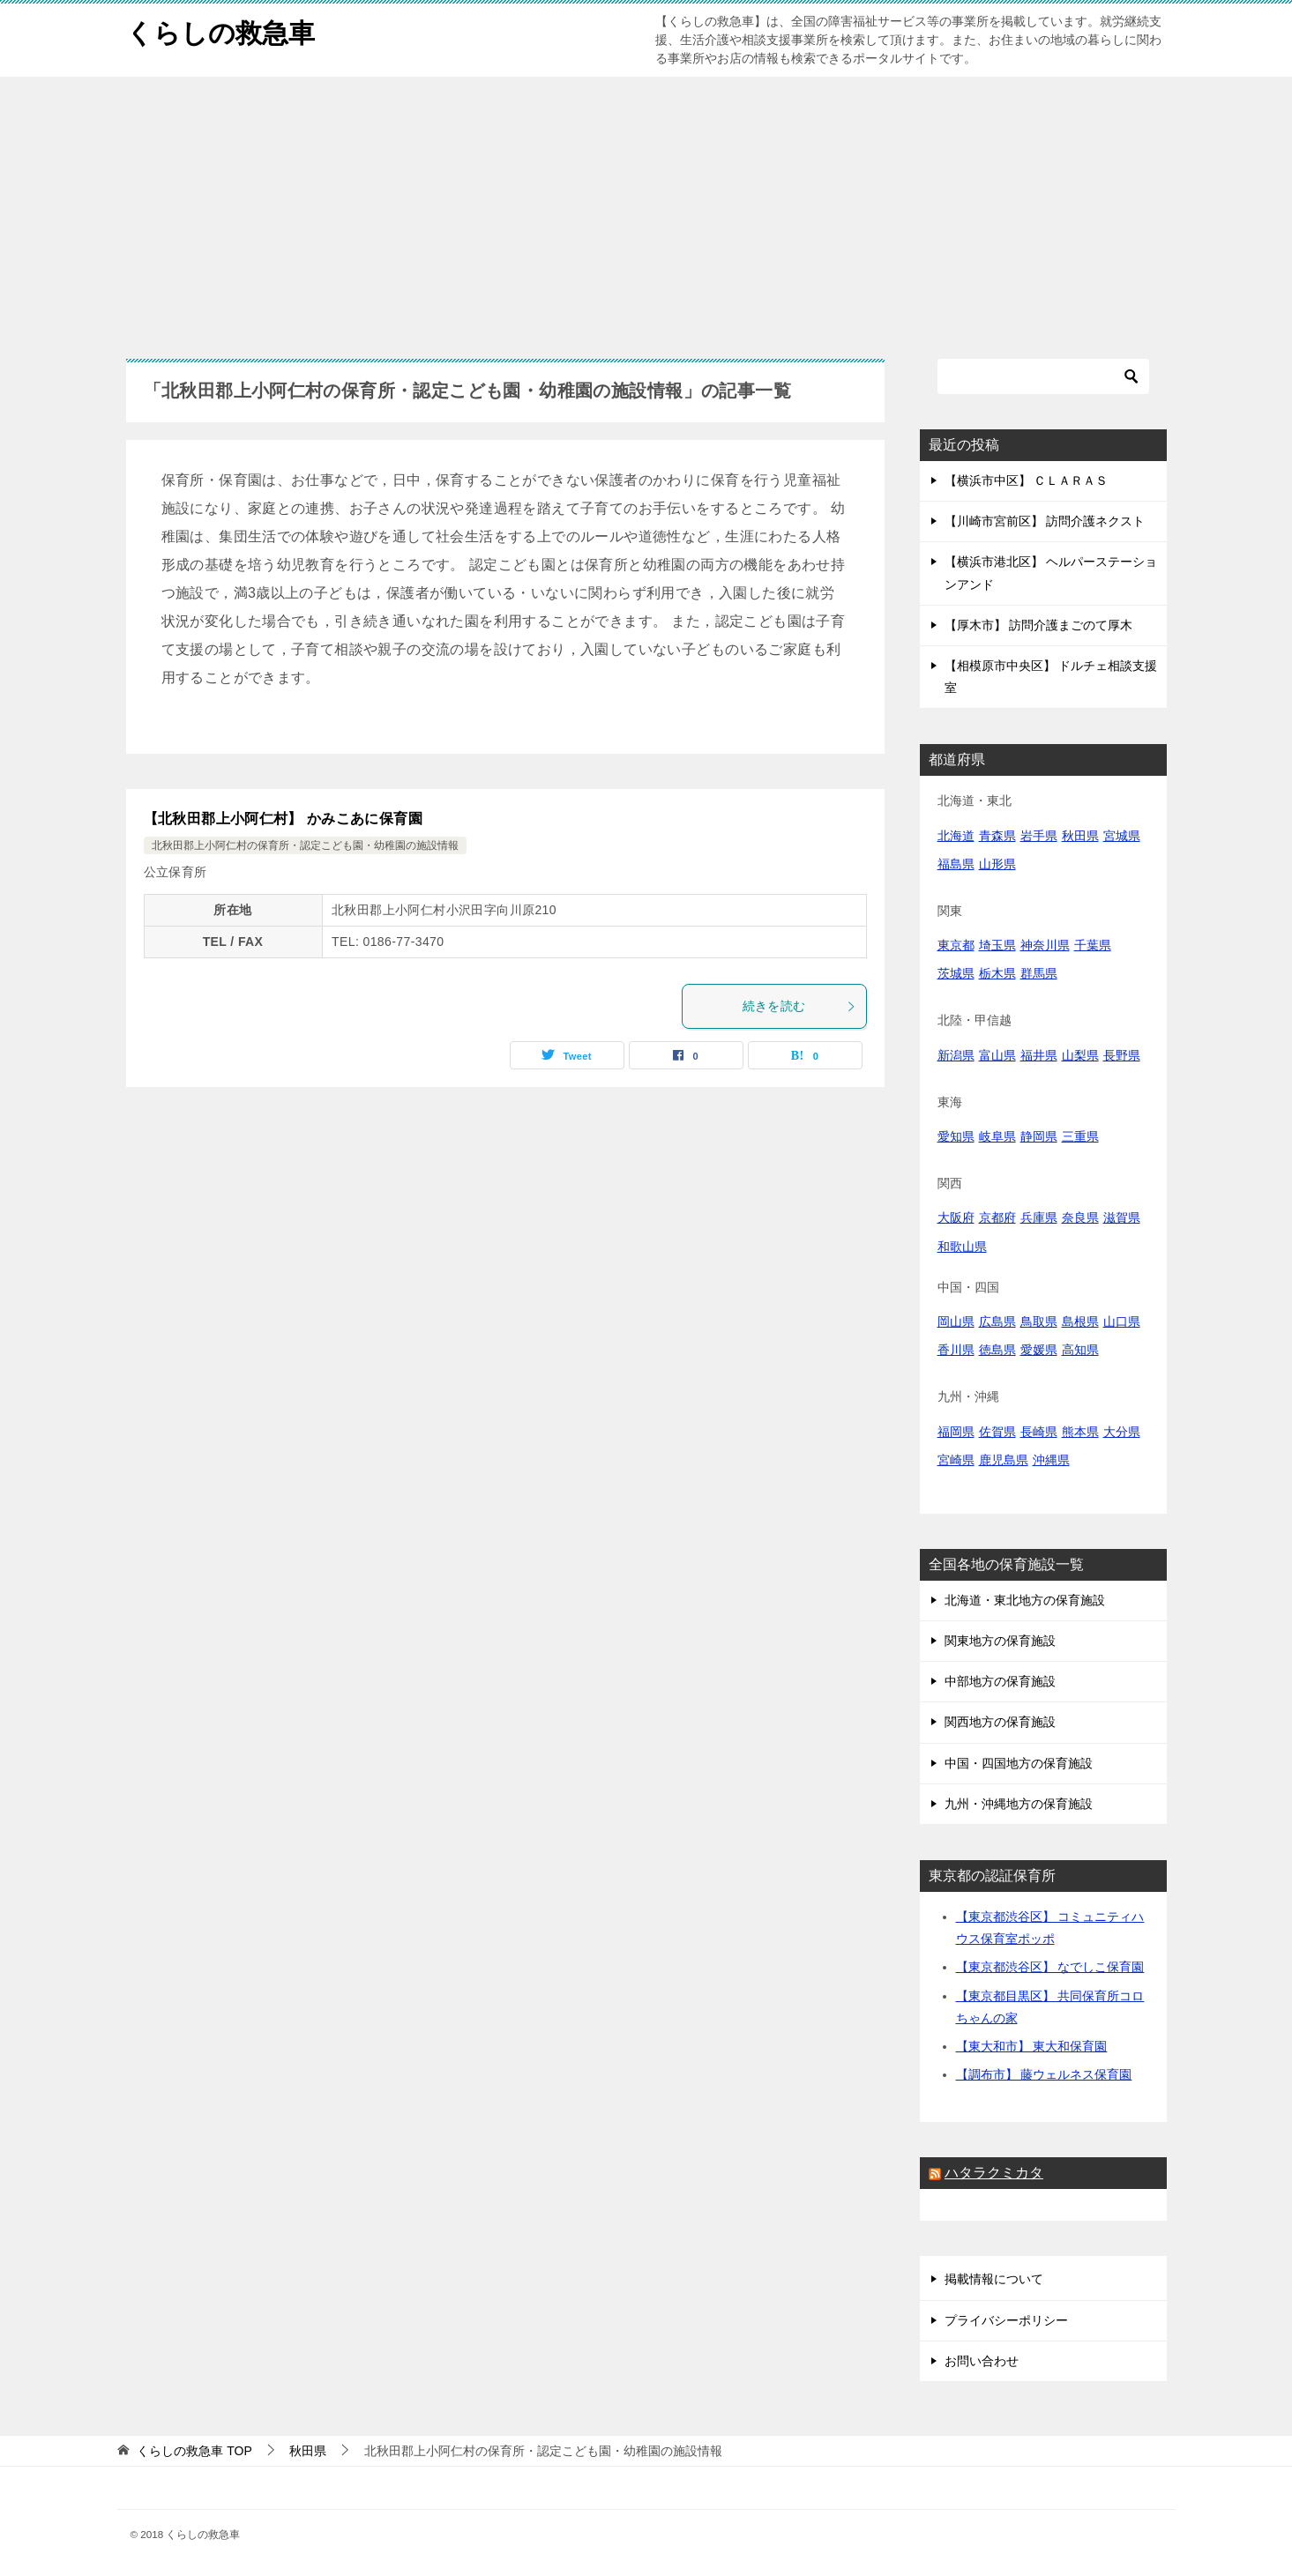  What do you see at coordinates (1121, 1055) in the screenshot?
I see `長野県` at bounding box center [1121, 1055].